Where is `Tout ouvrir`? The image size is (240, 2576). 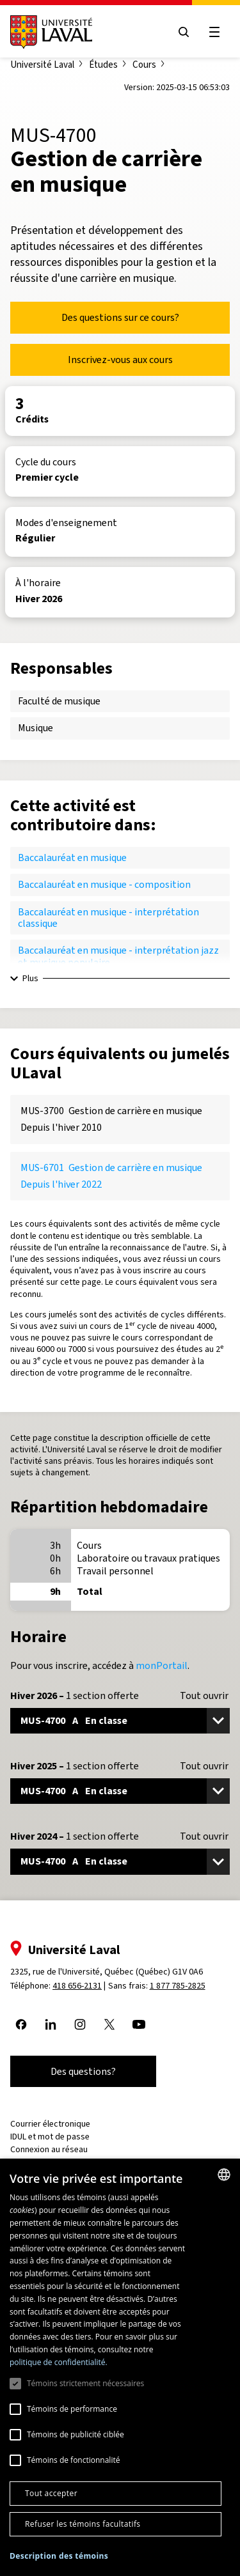
Tout ouvrir is located at coordinates (204, 1696).